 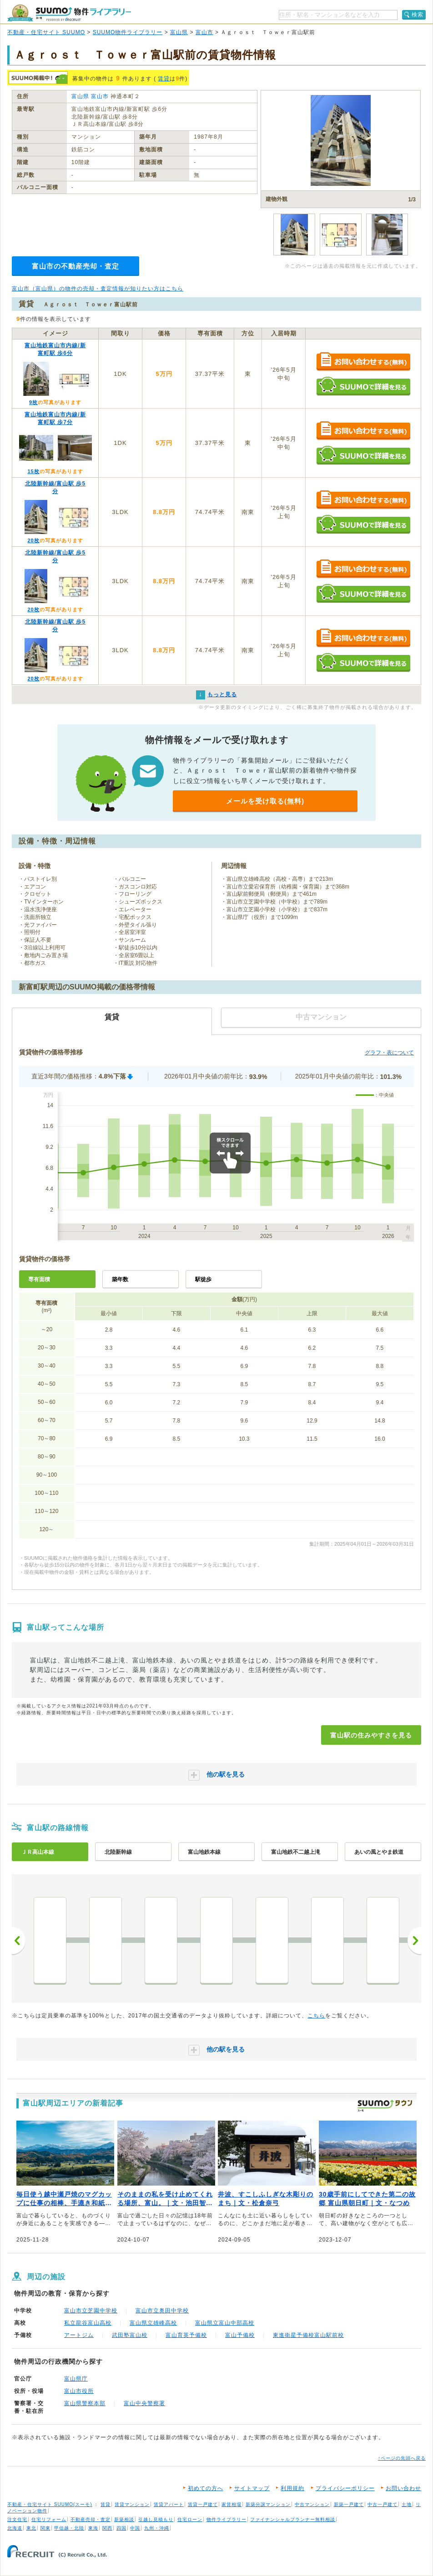 What do you see at coordinates (132, 2504) in the screenshot?
I see `賃貸マンション` at bounding box center [132, 2504].